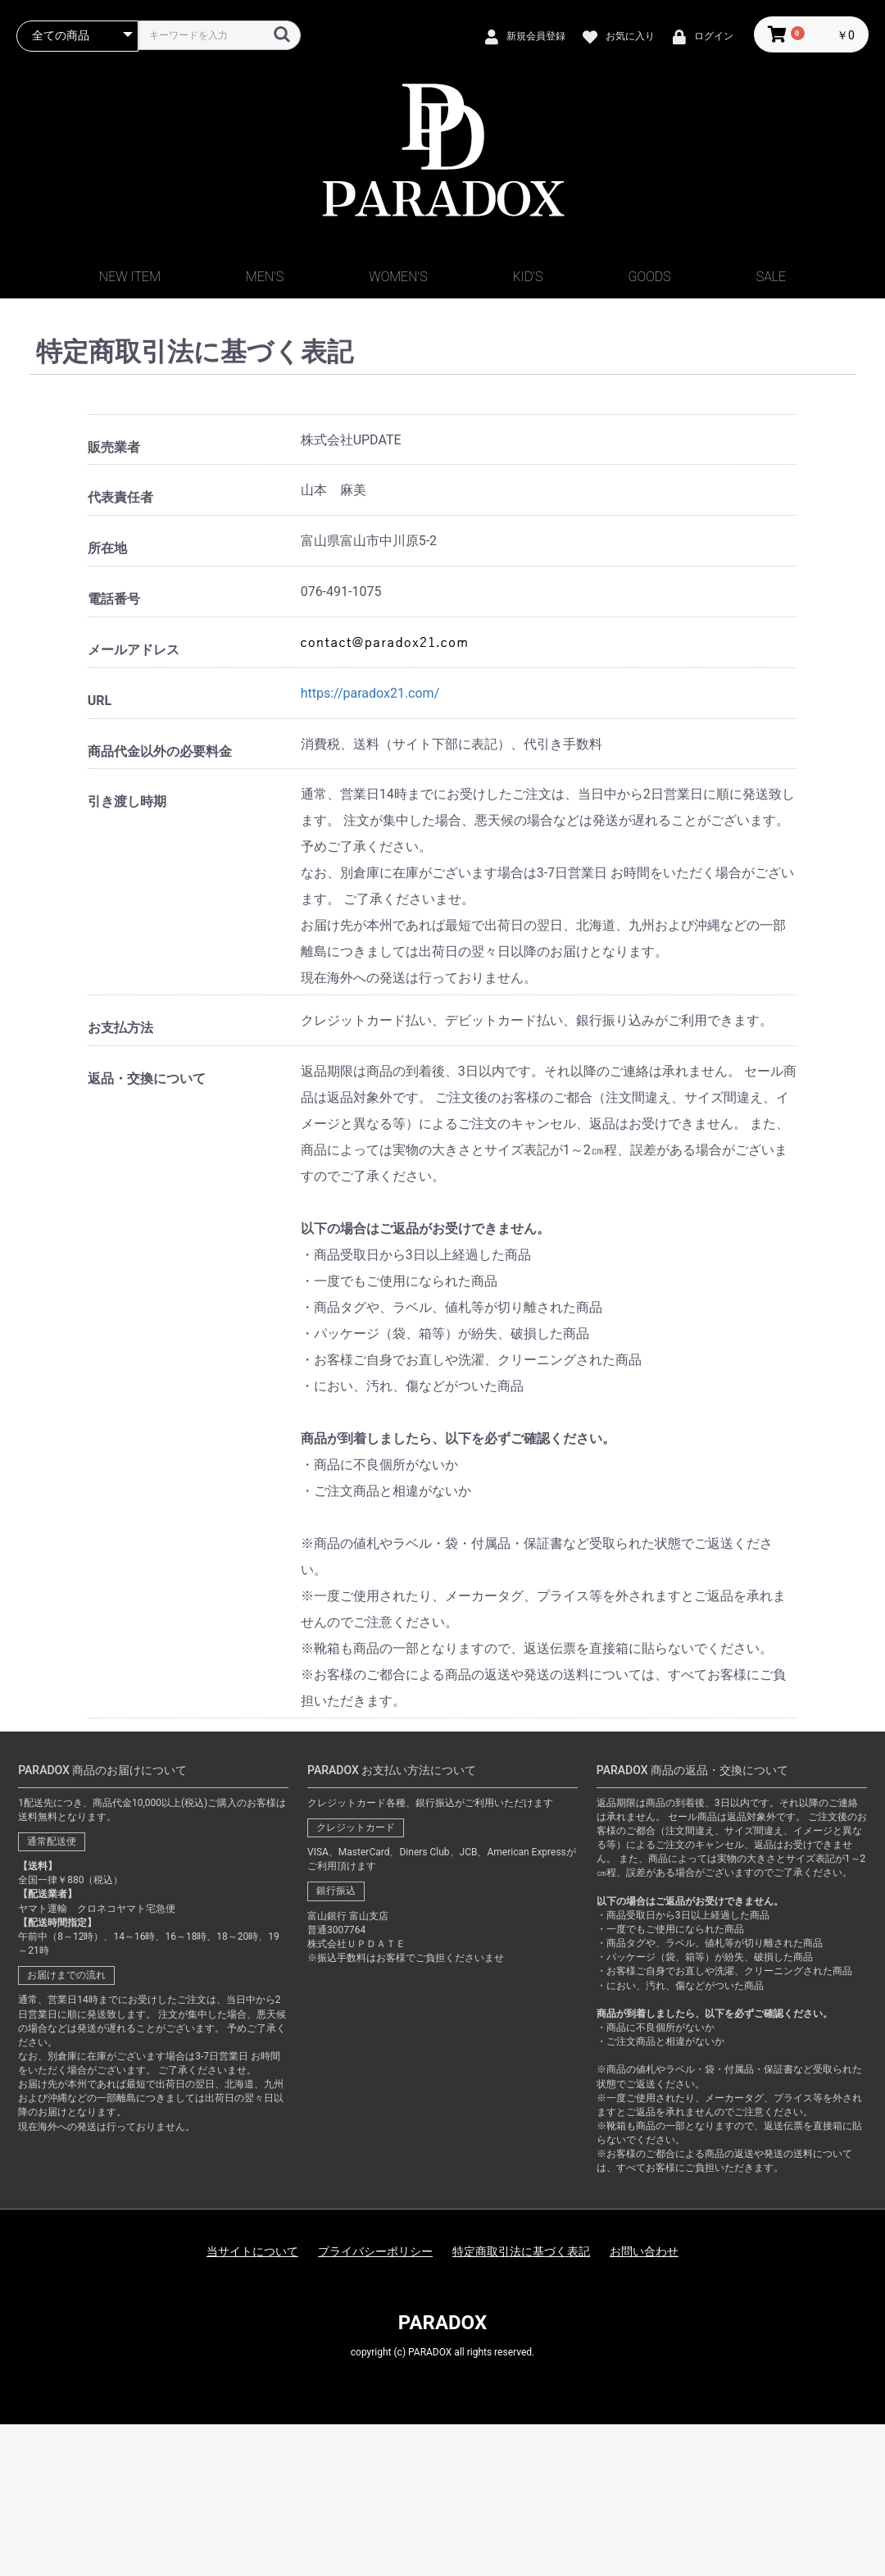 This screenshot has height=2576, width=885. Describe the element at coordinates (650, 276) in the screenshot. I see `GOODS` at that location.